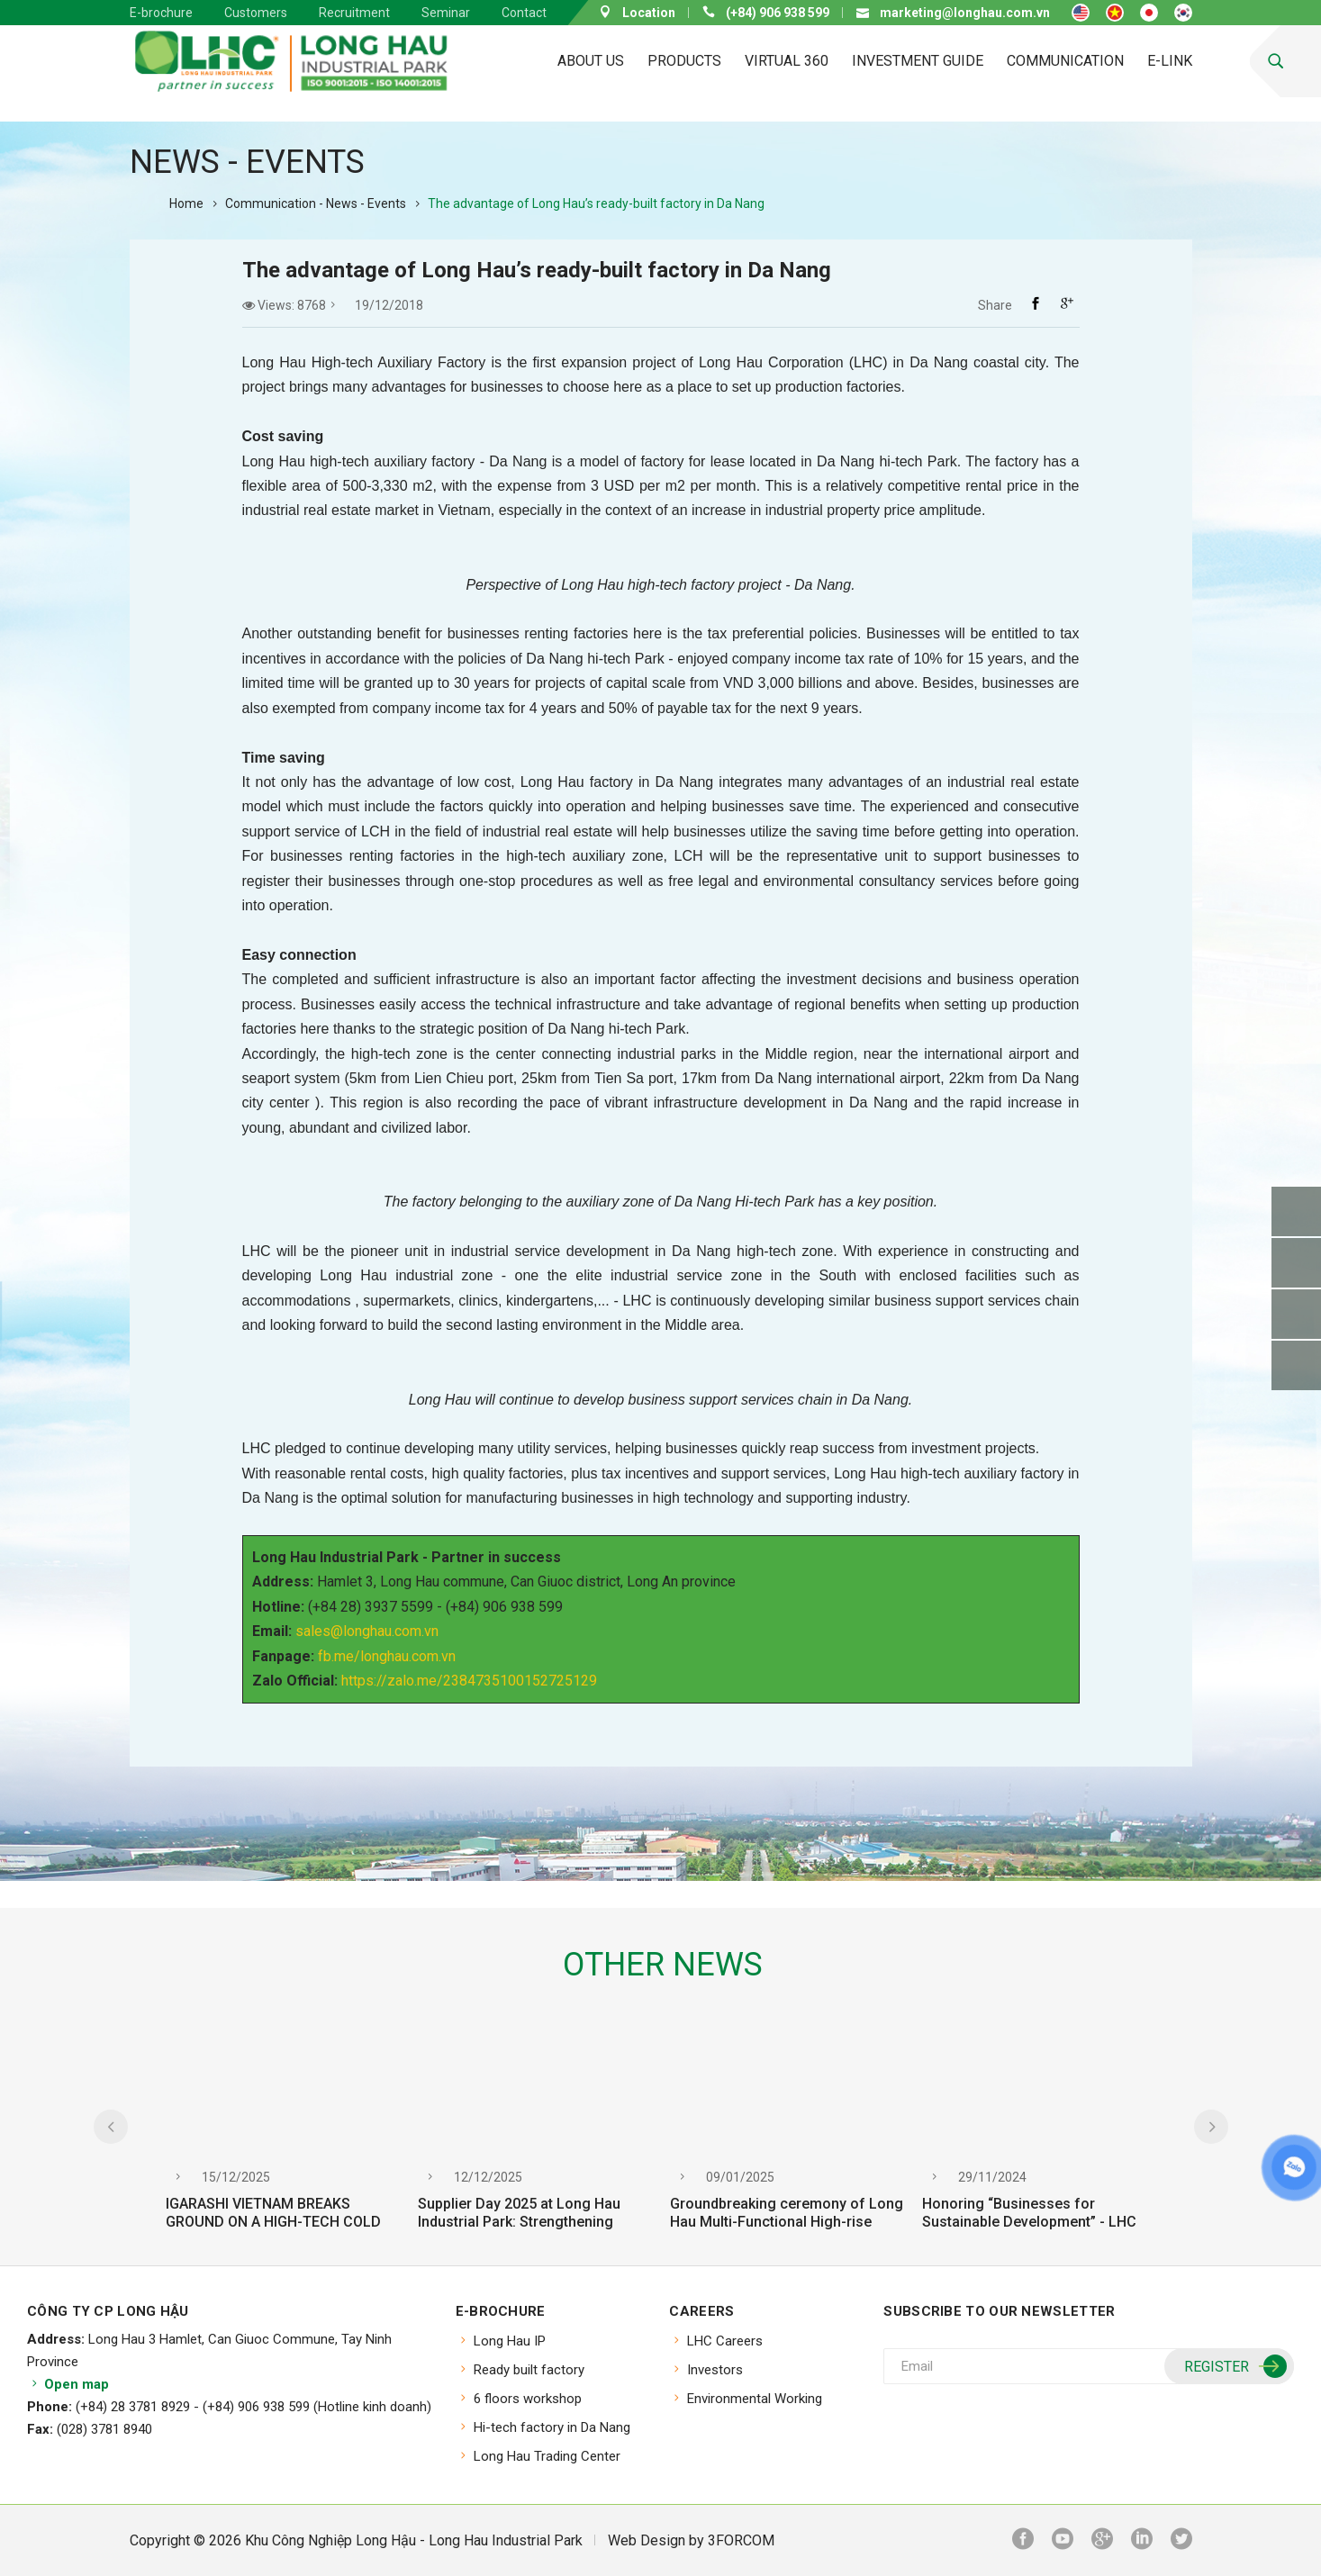 This screenshot has height=2576, width=1321. Describe the element at coordinates (725, 2341) in the screenshot. I see `LHC Careers` at that location.